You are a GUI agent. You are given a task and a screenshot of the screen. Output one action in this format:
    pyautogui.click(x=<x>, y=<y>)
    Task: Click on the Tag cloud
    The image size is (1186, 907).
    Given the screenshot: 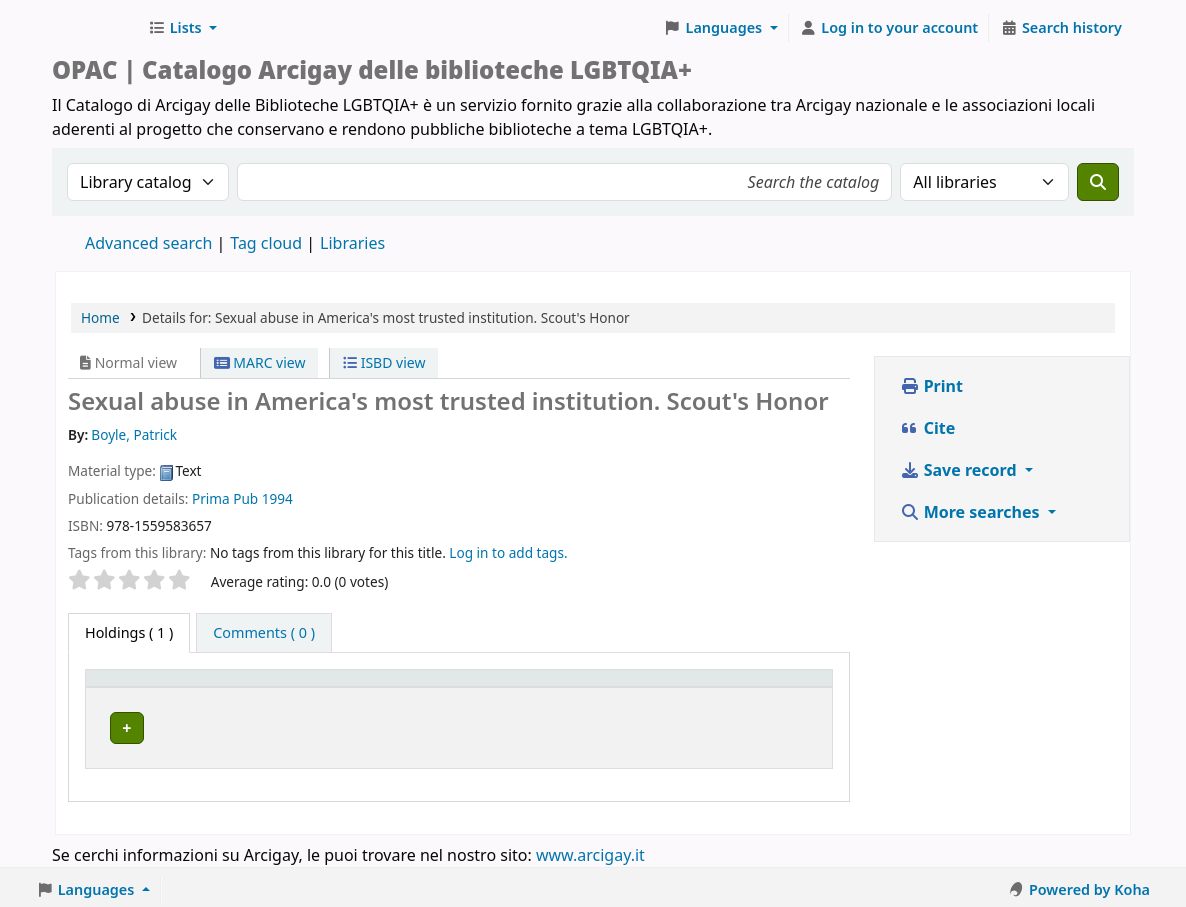 What is the action you would take?
    pyautogui.click(x=266, y=243)
    